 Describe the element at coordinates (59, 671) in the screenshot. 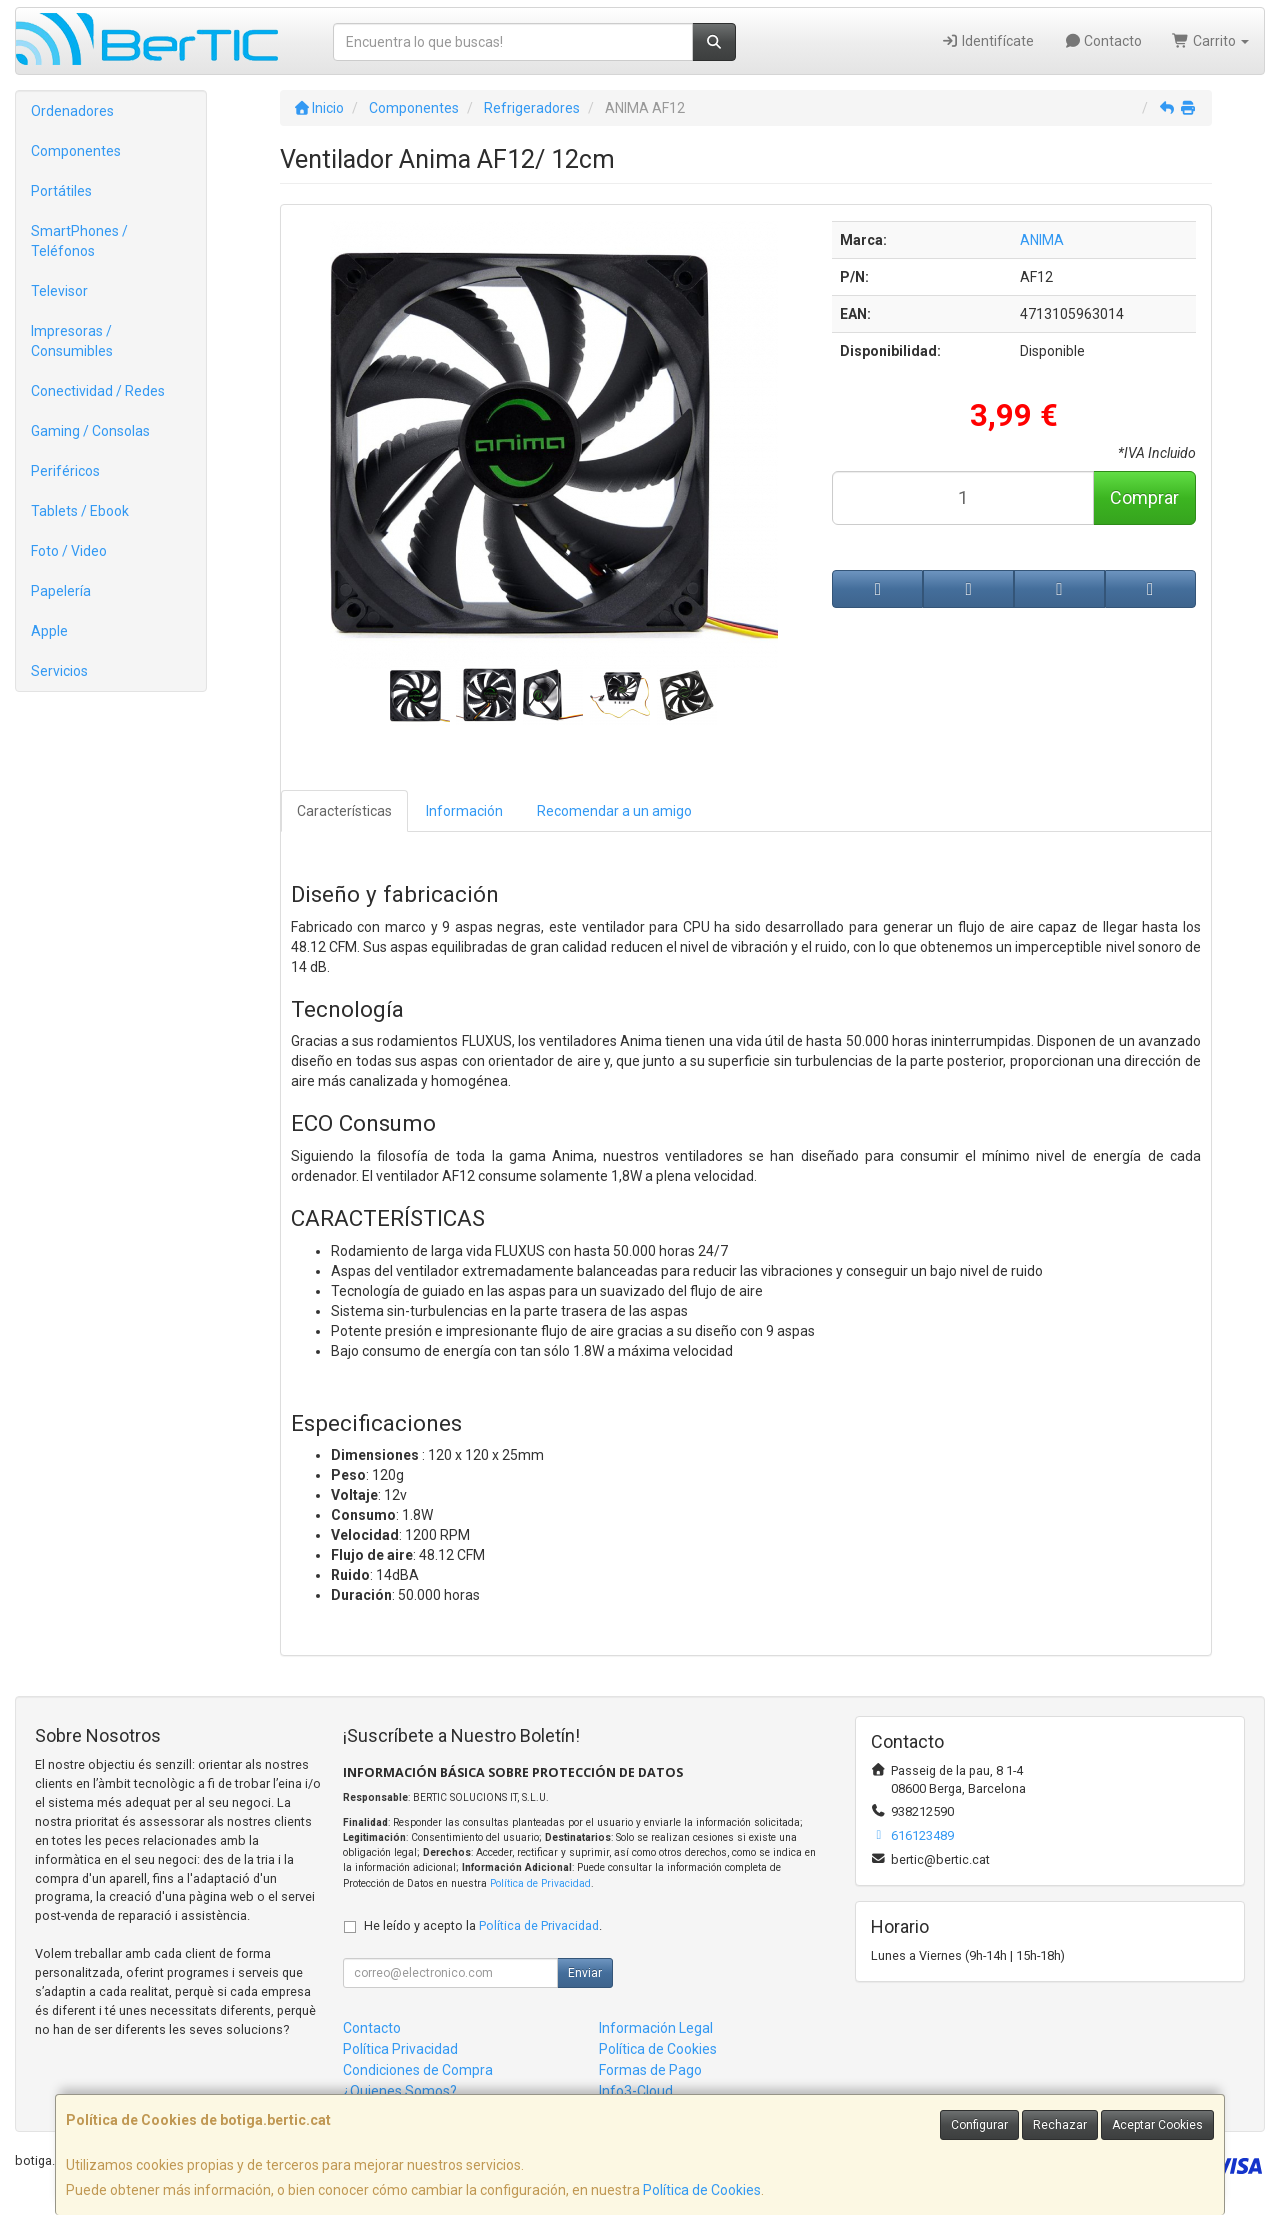

I see `Servicios` at that location.